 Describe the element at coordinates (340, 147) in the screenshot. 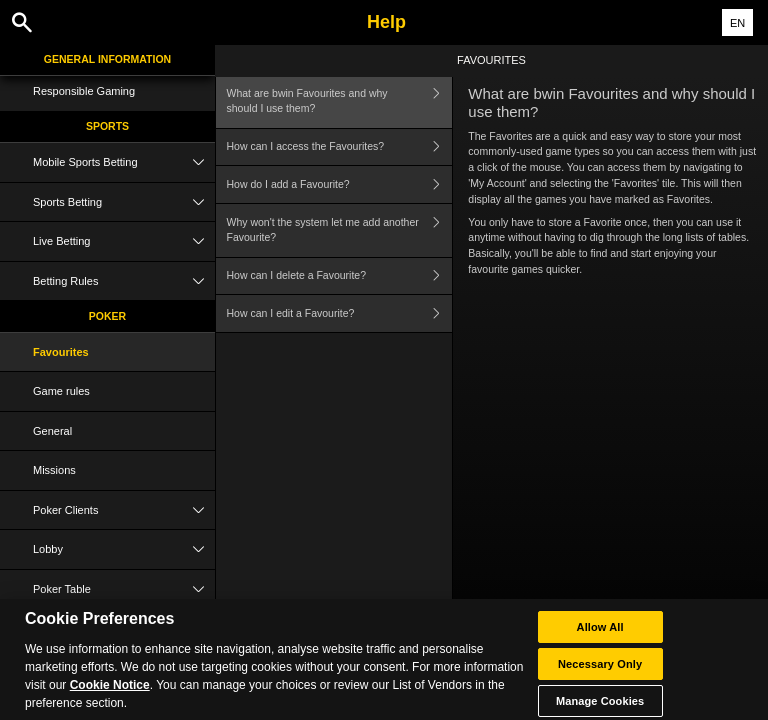

I see `How can I access the Favourites?` at that location.